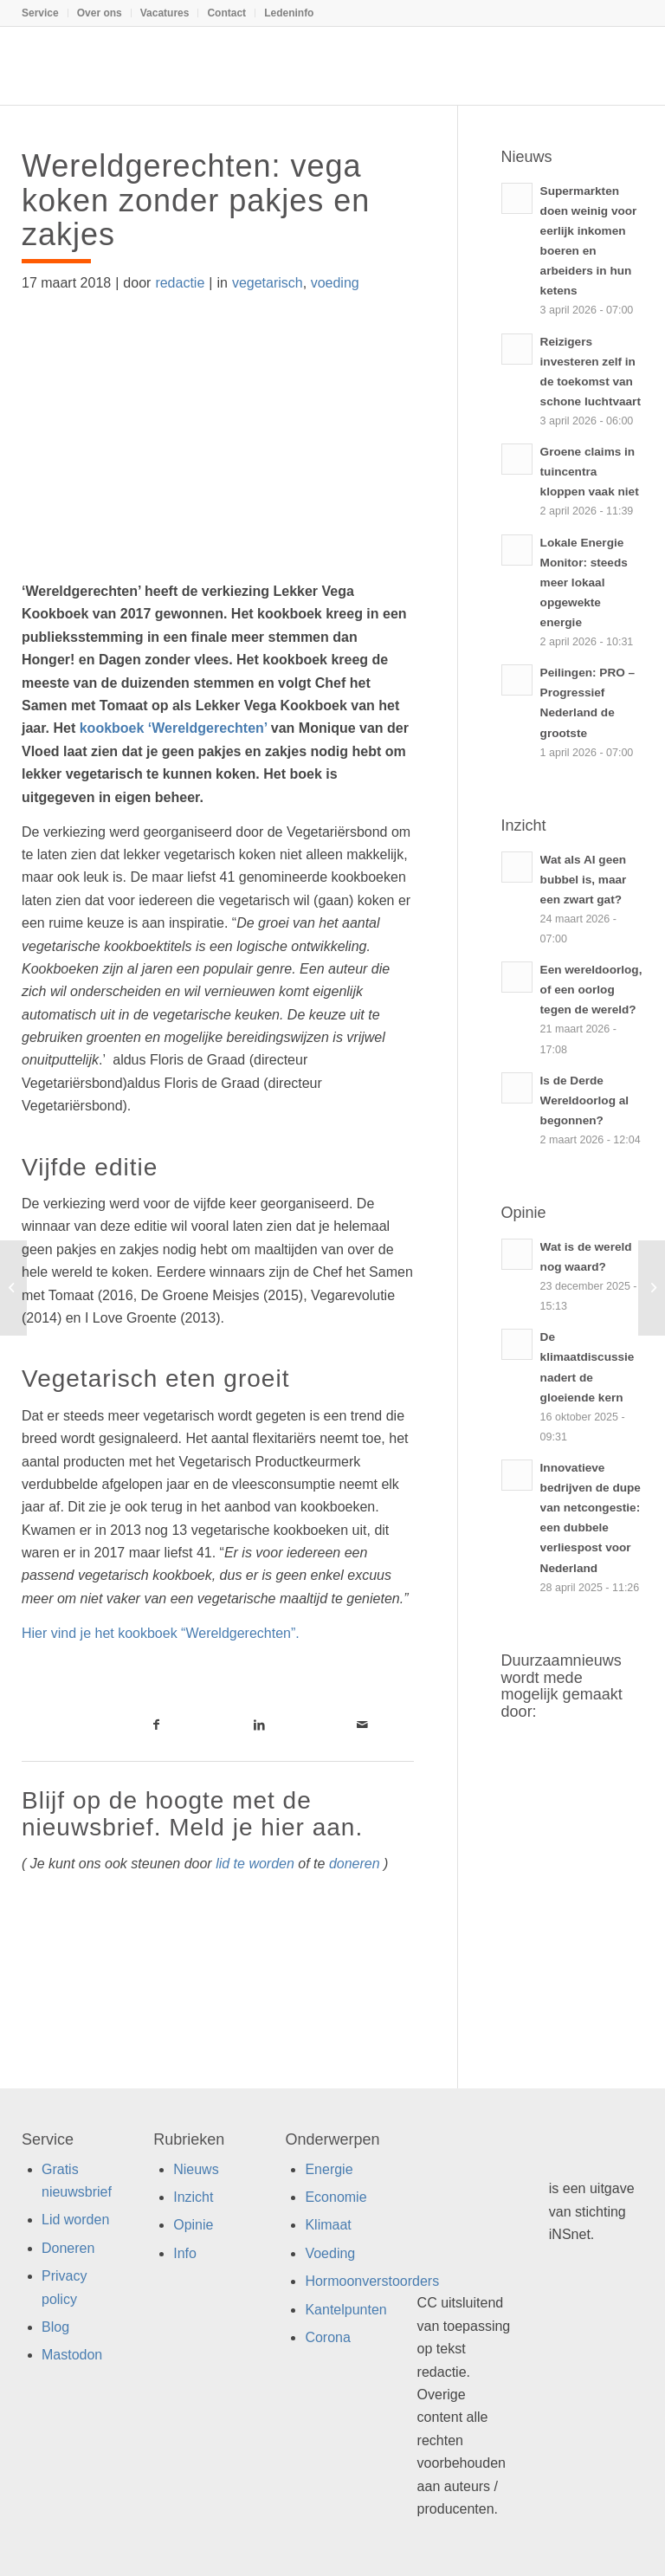 This screenshot has height=2576, width=665. What do you see at coordinates (193, 2197) in the screenshot?
I see `Inzicht` at bounding box center [193, 2197].